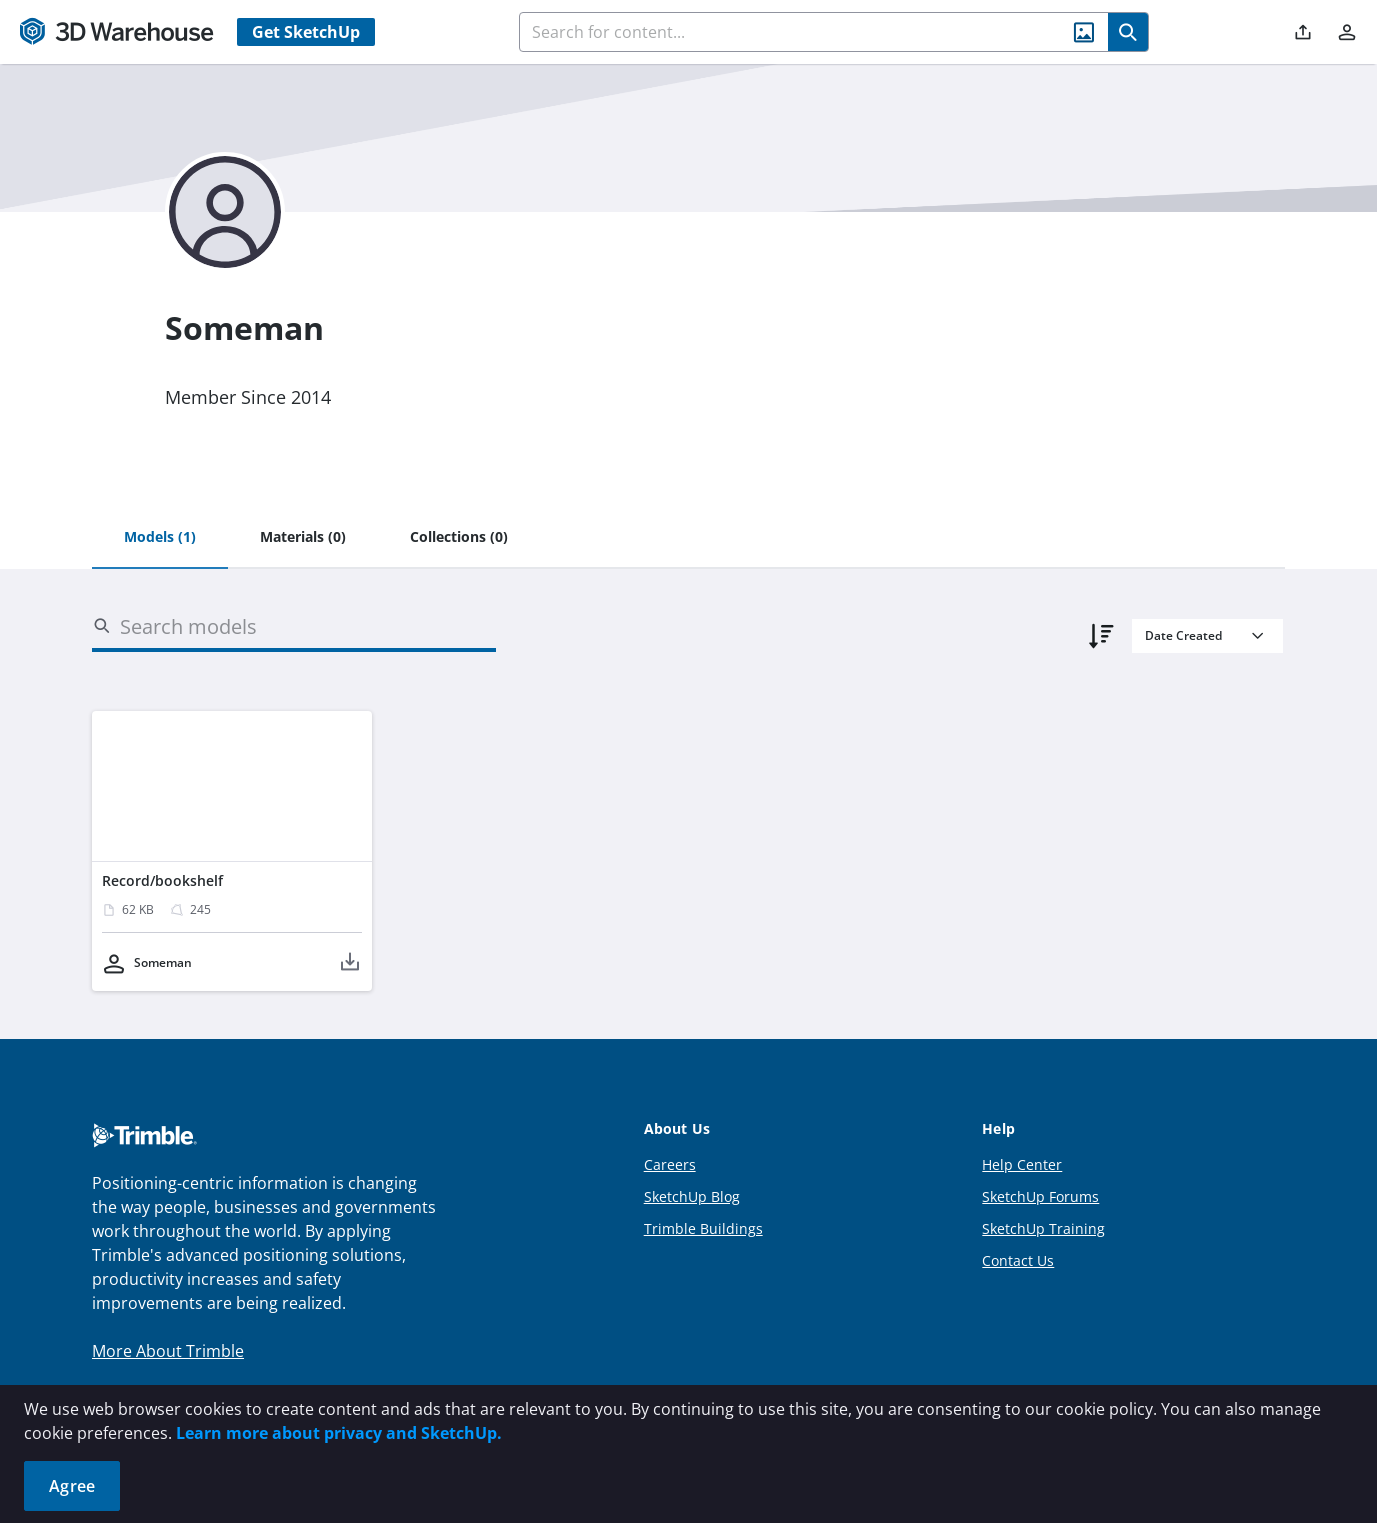 The image size is (1377, 1523). What do you see at coordinates (1018, 1260) in the screenshot?
I see `Contact Us` at bounding box center [1018, 1260].